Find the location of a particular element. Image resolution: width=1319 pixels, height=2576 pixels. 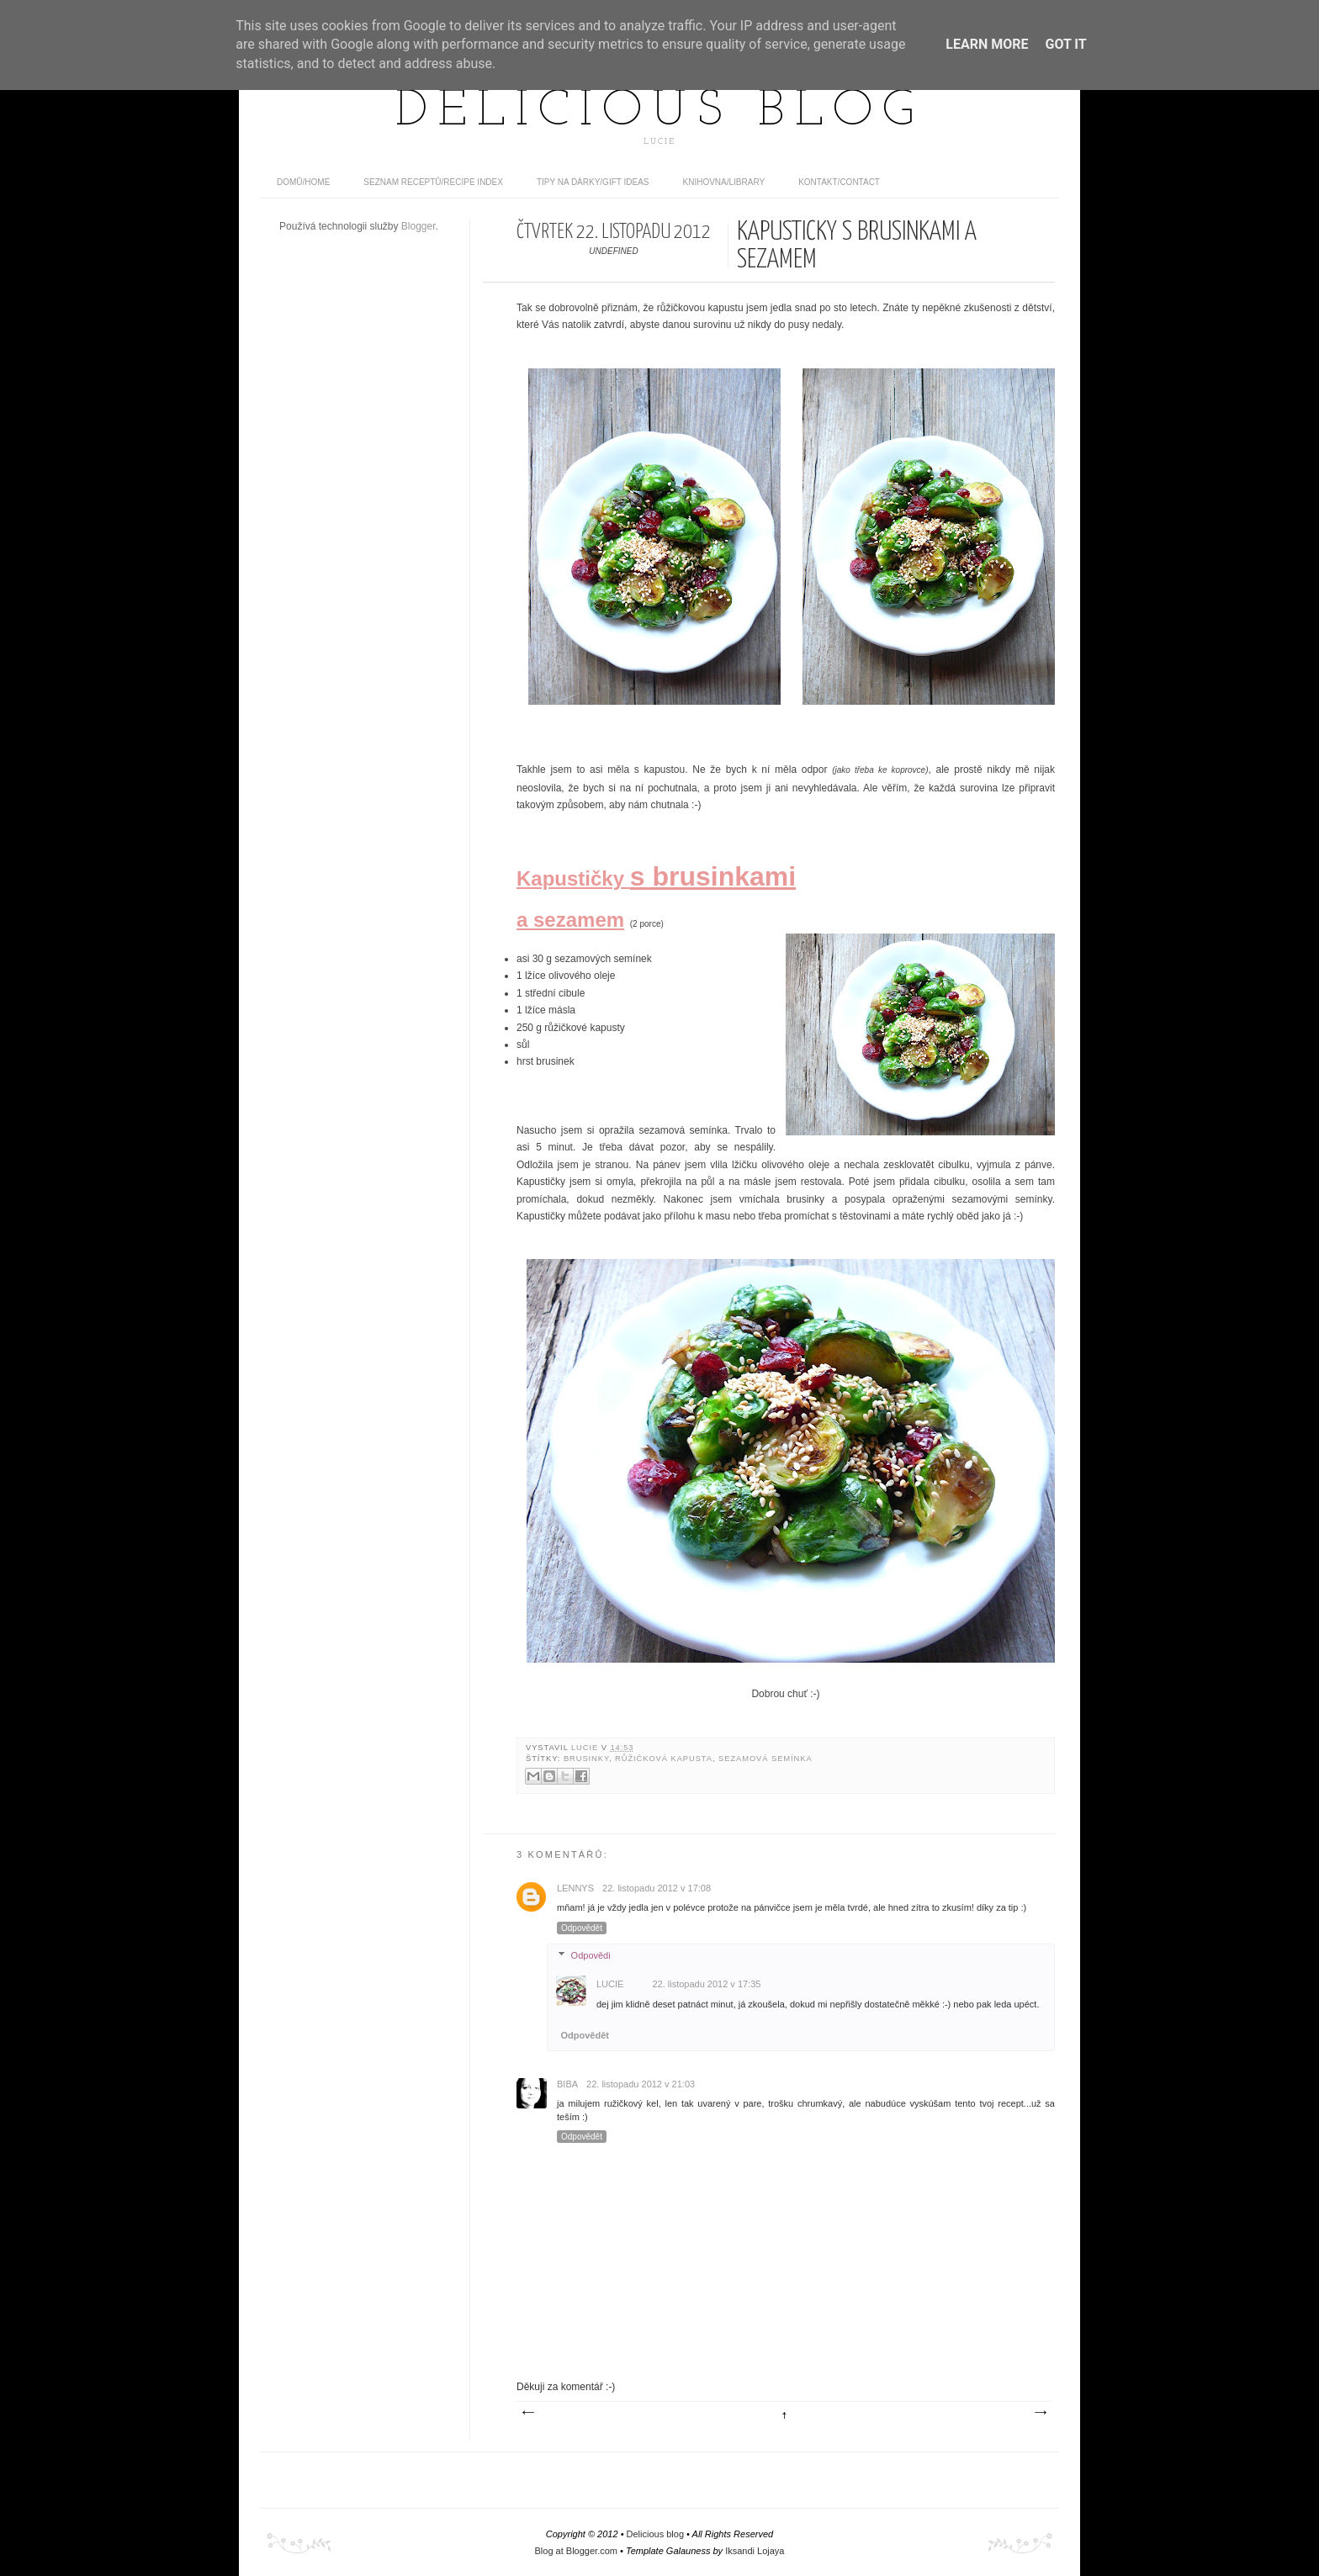

22. listopadu 2012 v 17:35 is located at coordinates (706, 1984).